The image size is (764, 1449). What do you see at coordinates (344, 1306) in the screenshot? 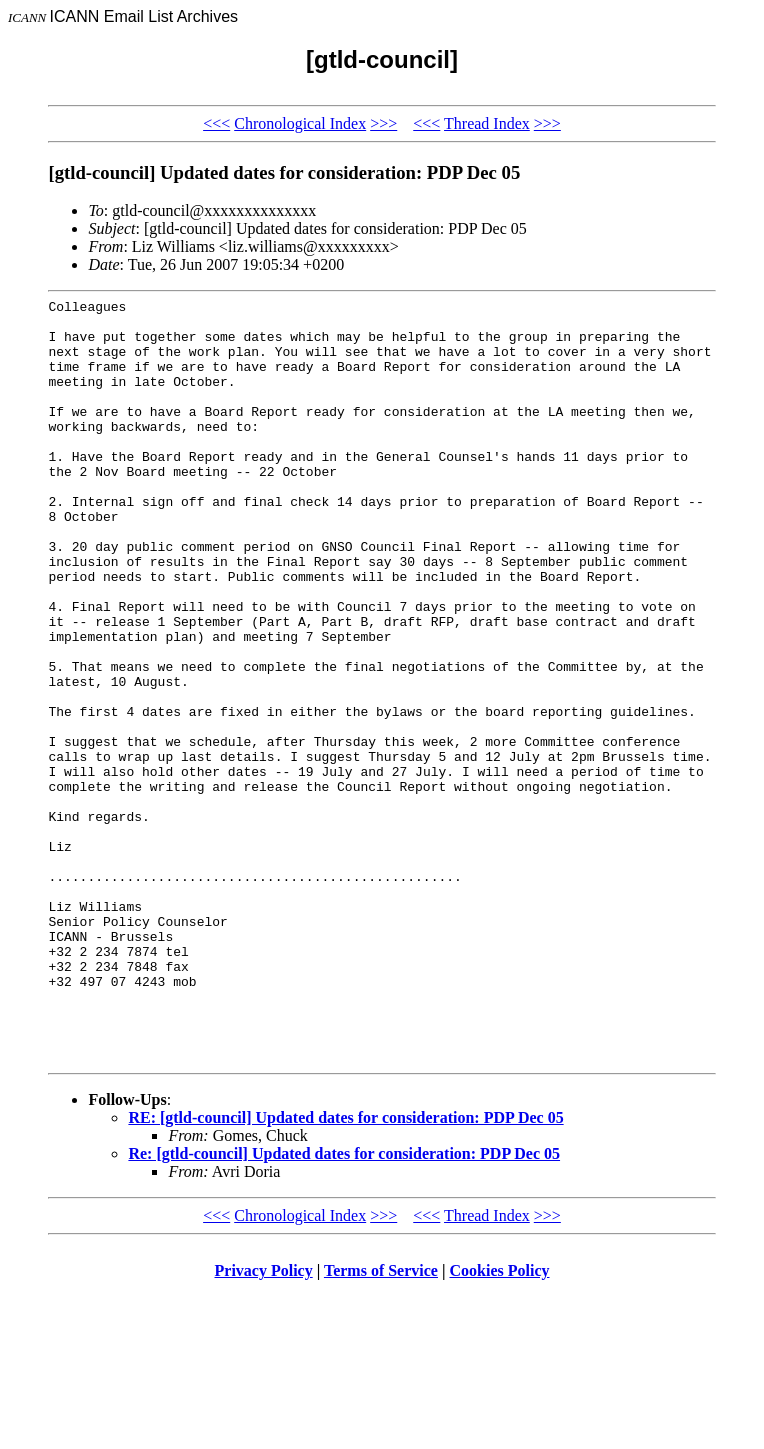
I see `Re: [gtld-council] Updated dates for consideration: PDP Dec 05` at bounding box center [344, 1306].